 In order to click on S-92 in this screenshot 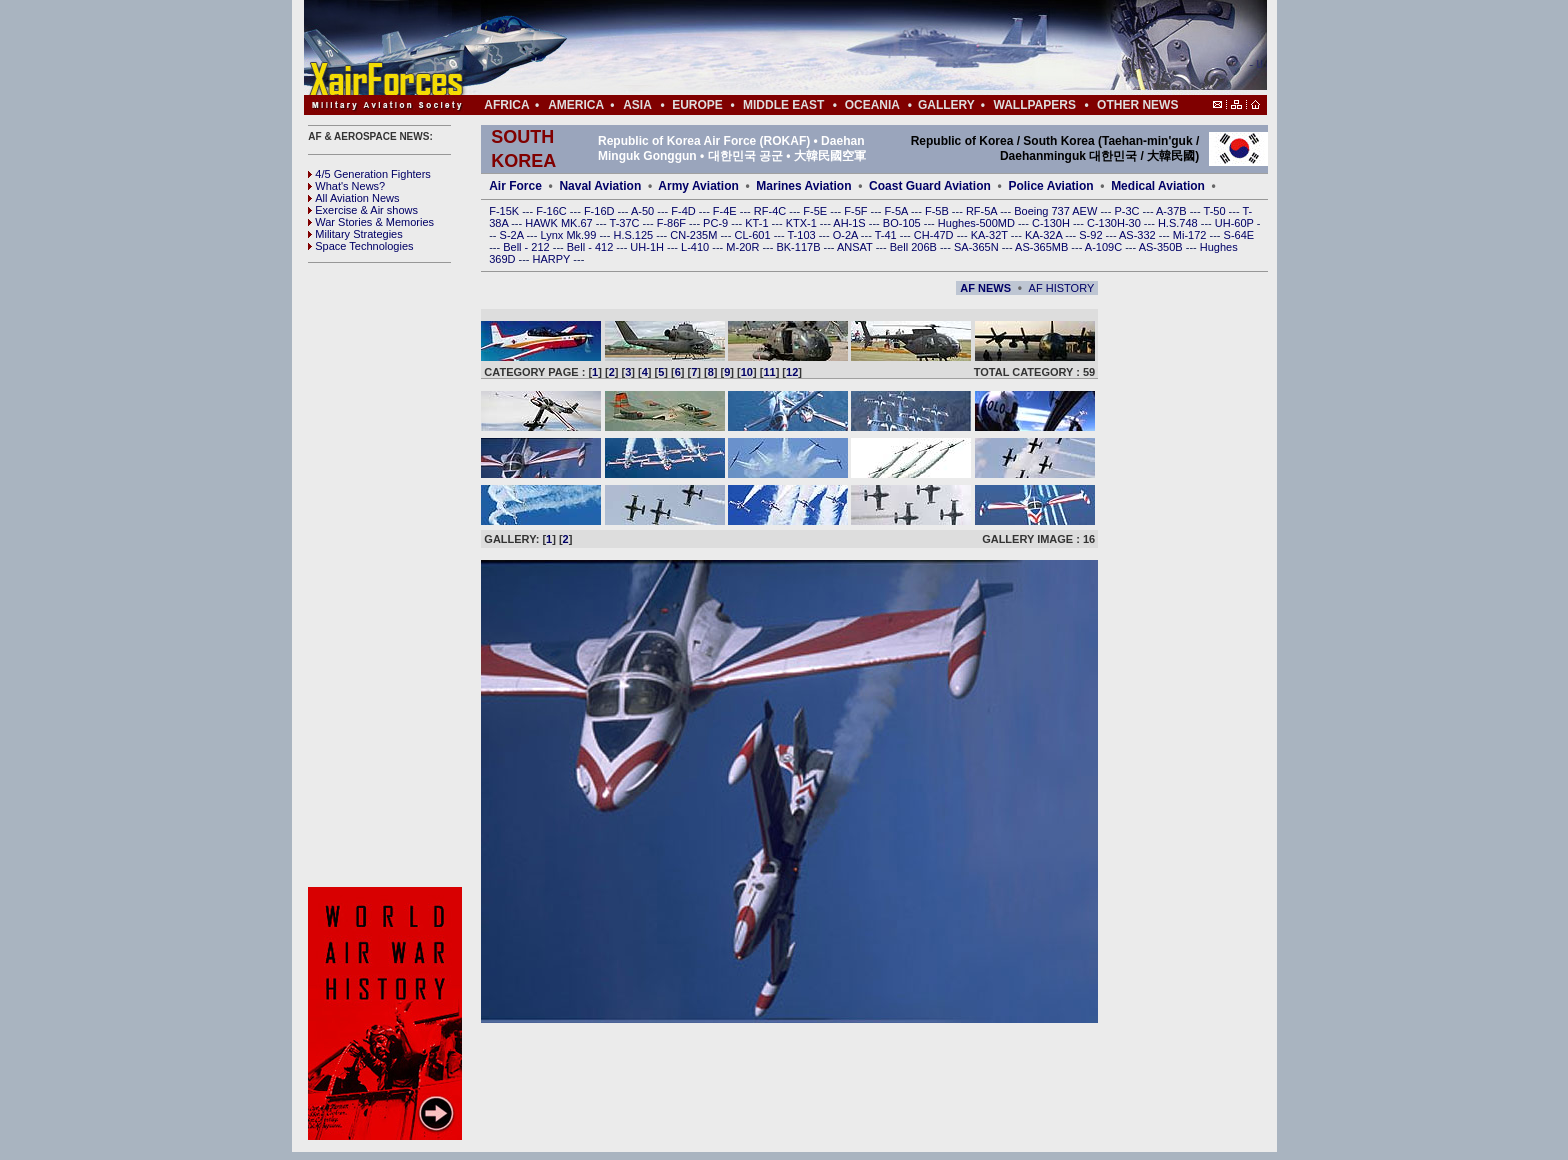, I will do `click(1092, 235)`.